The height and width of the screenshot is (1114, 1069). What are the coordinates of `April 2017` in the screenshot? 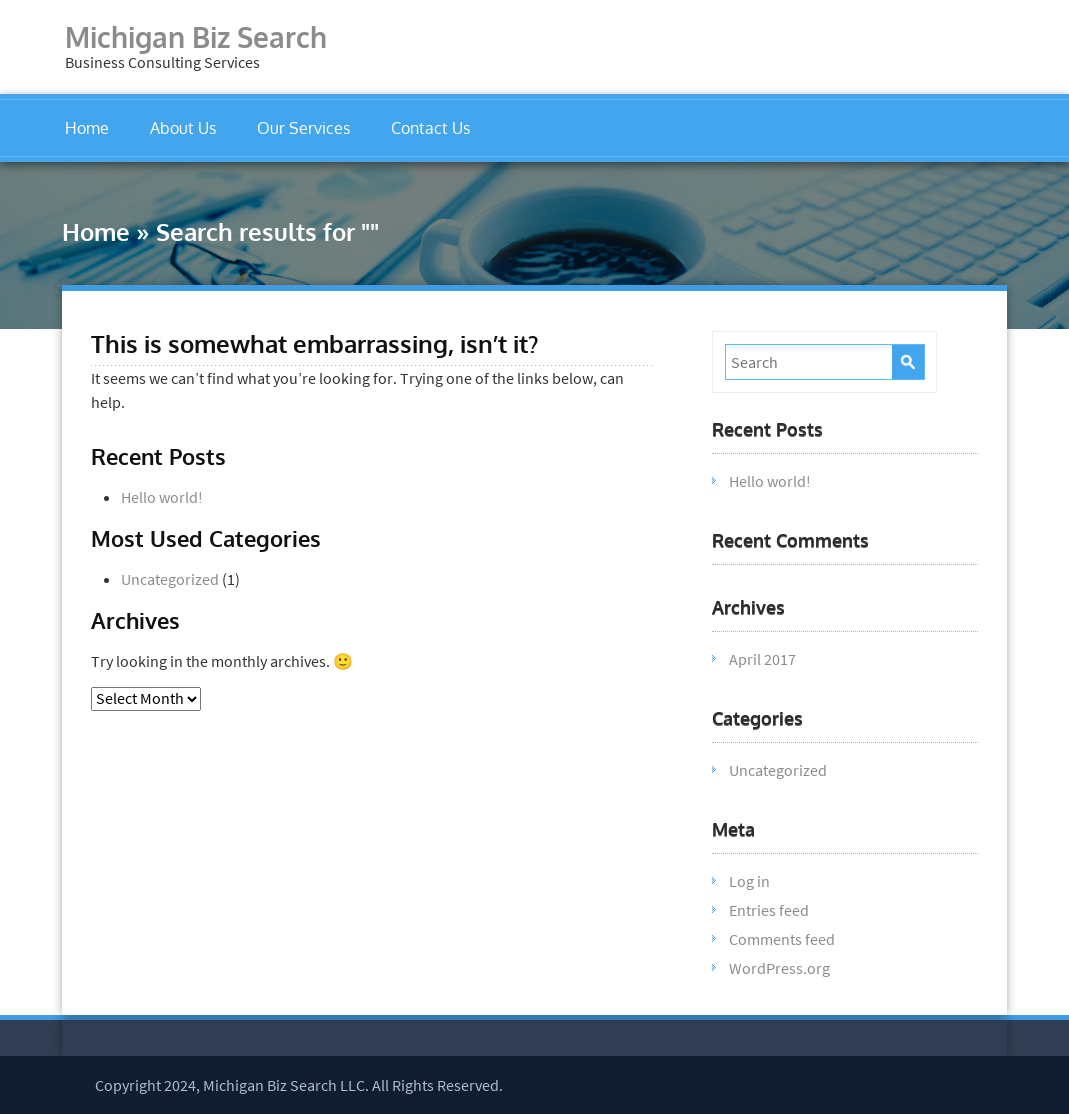 It's located at (762, 659).